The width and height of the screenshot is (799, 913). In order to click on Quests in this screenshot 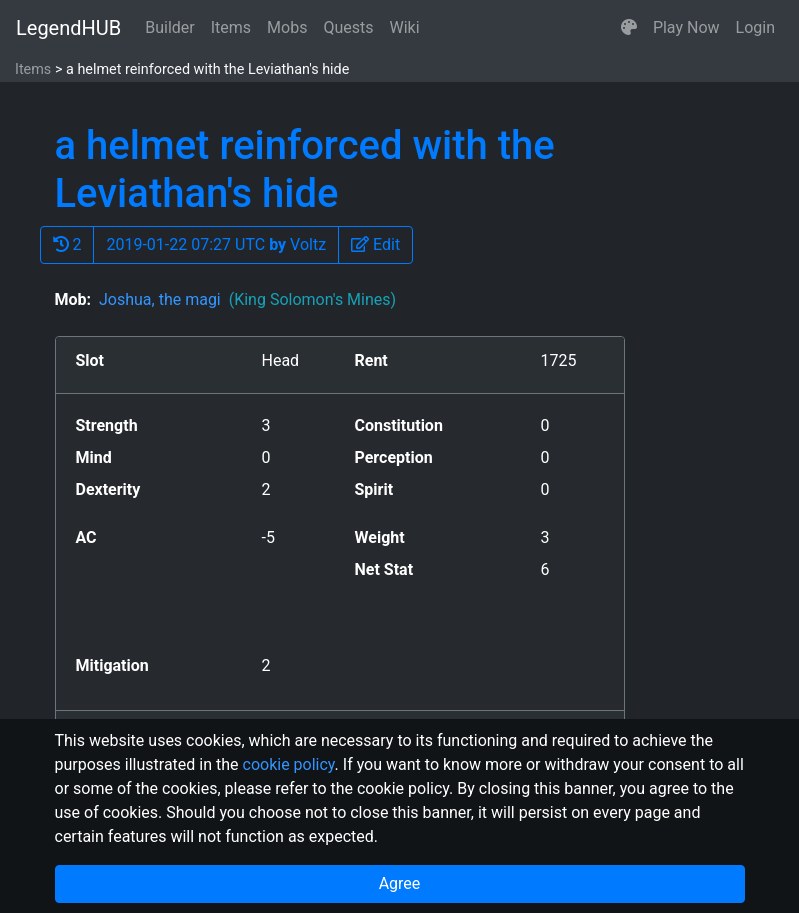, I will do `click(348, 27)`.